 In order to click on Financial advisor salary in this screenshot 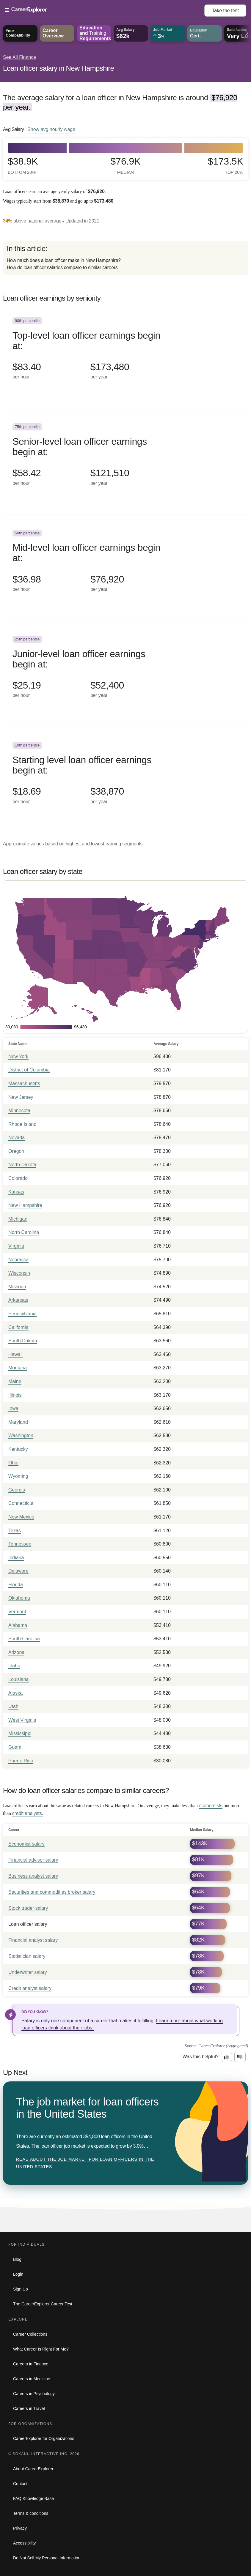, I will do `click(33, 1859)`.